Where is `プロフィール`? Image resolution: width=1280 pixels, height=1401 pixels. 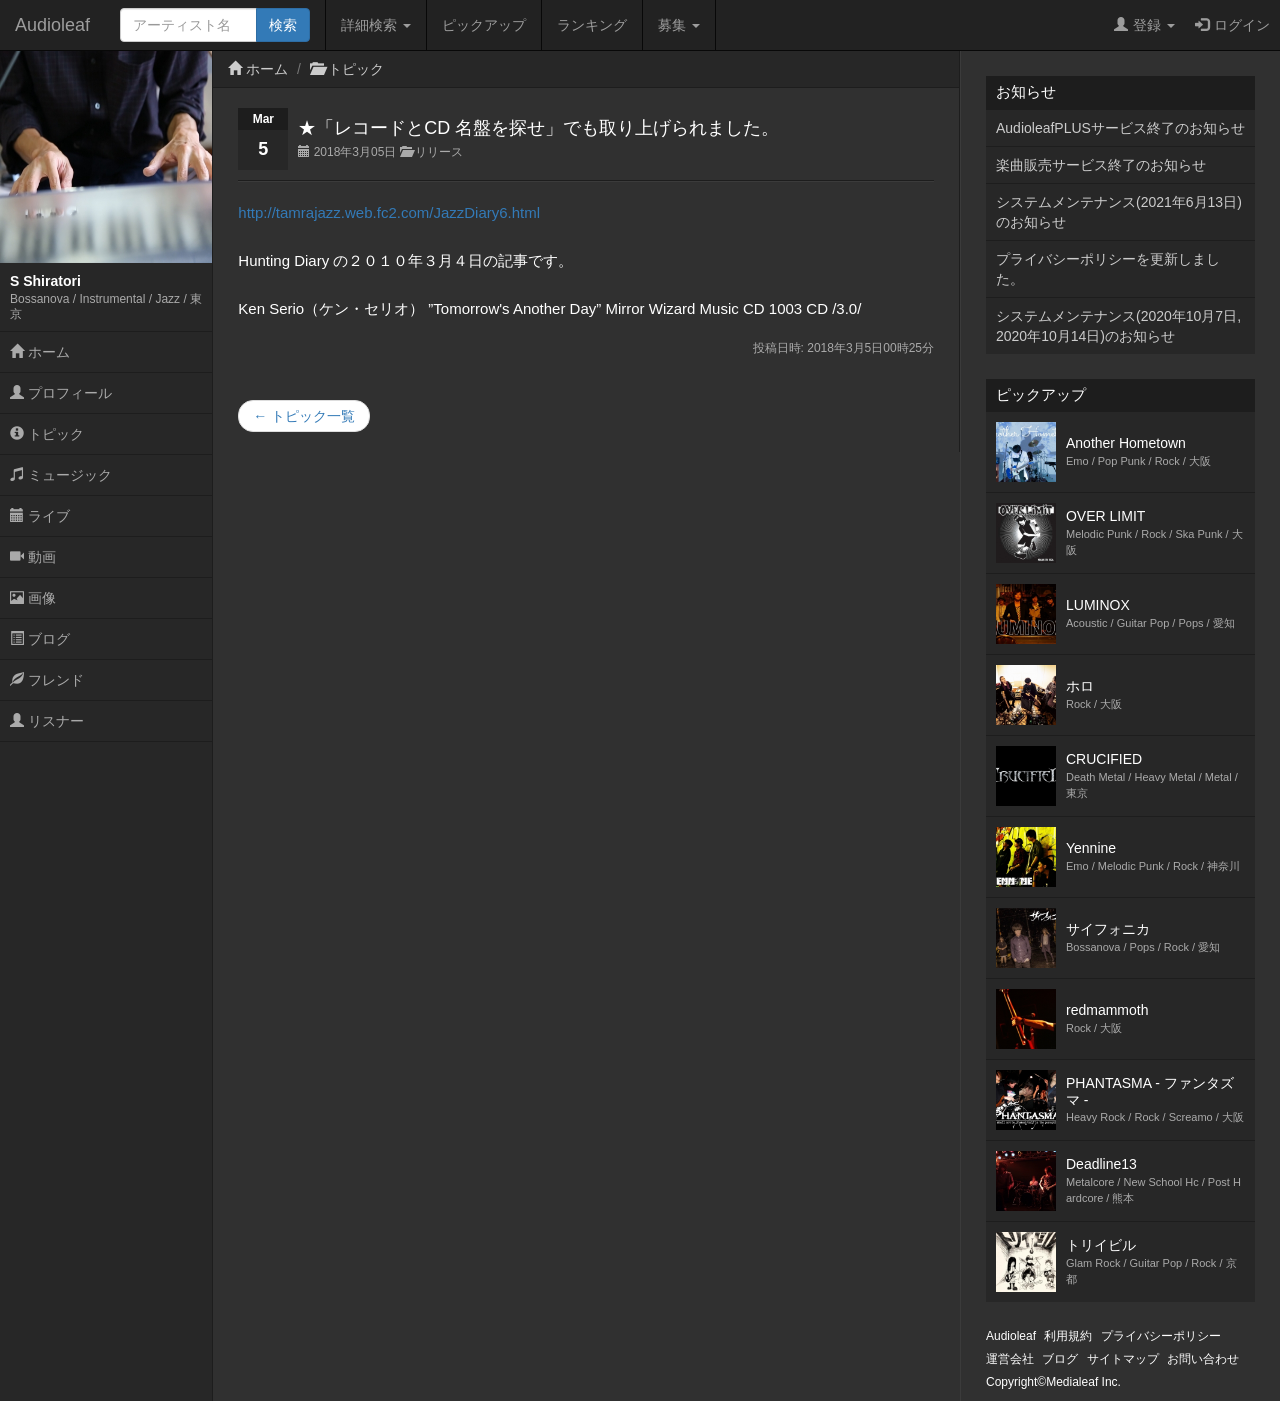
プロフィール is located at coordinates (61, 393).